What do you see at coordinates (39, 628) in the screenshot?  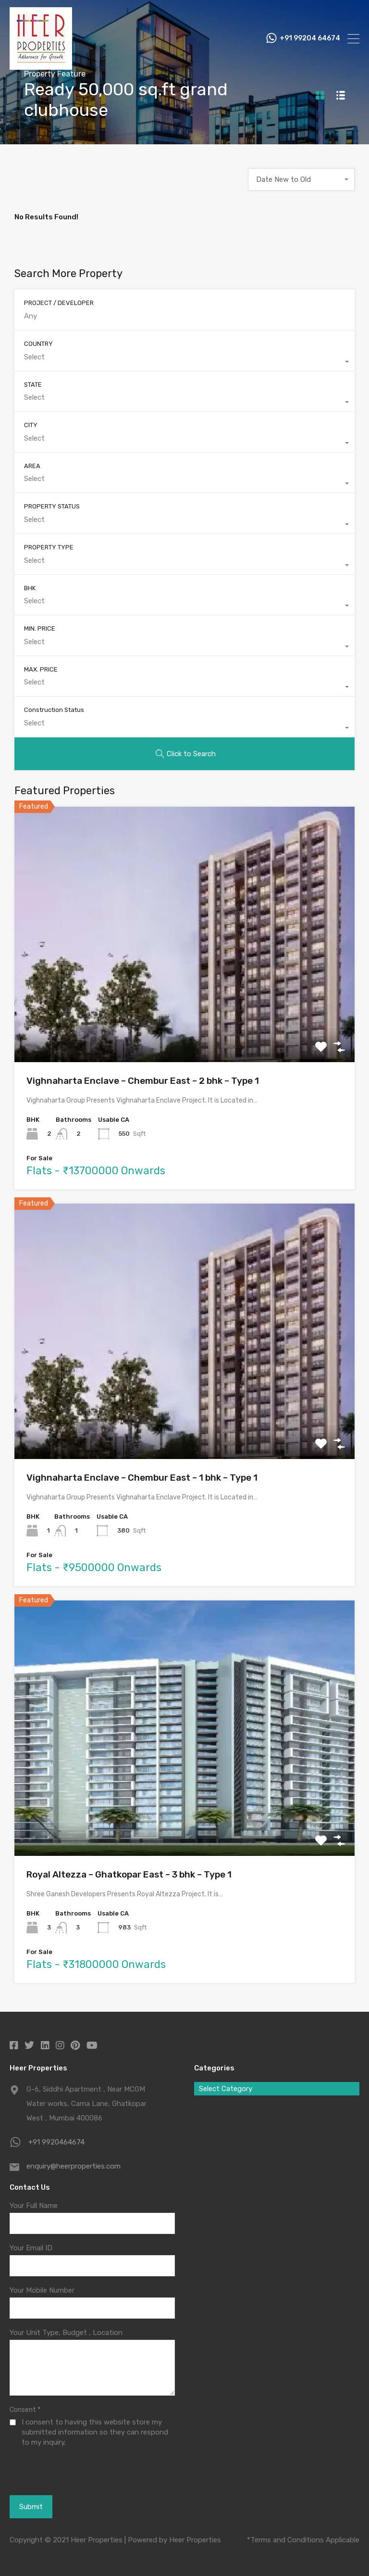 I see `MIN. PRICE` at bounding box center [39, 628].